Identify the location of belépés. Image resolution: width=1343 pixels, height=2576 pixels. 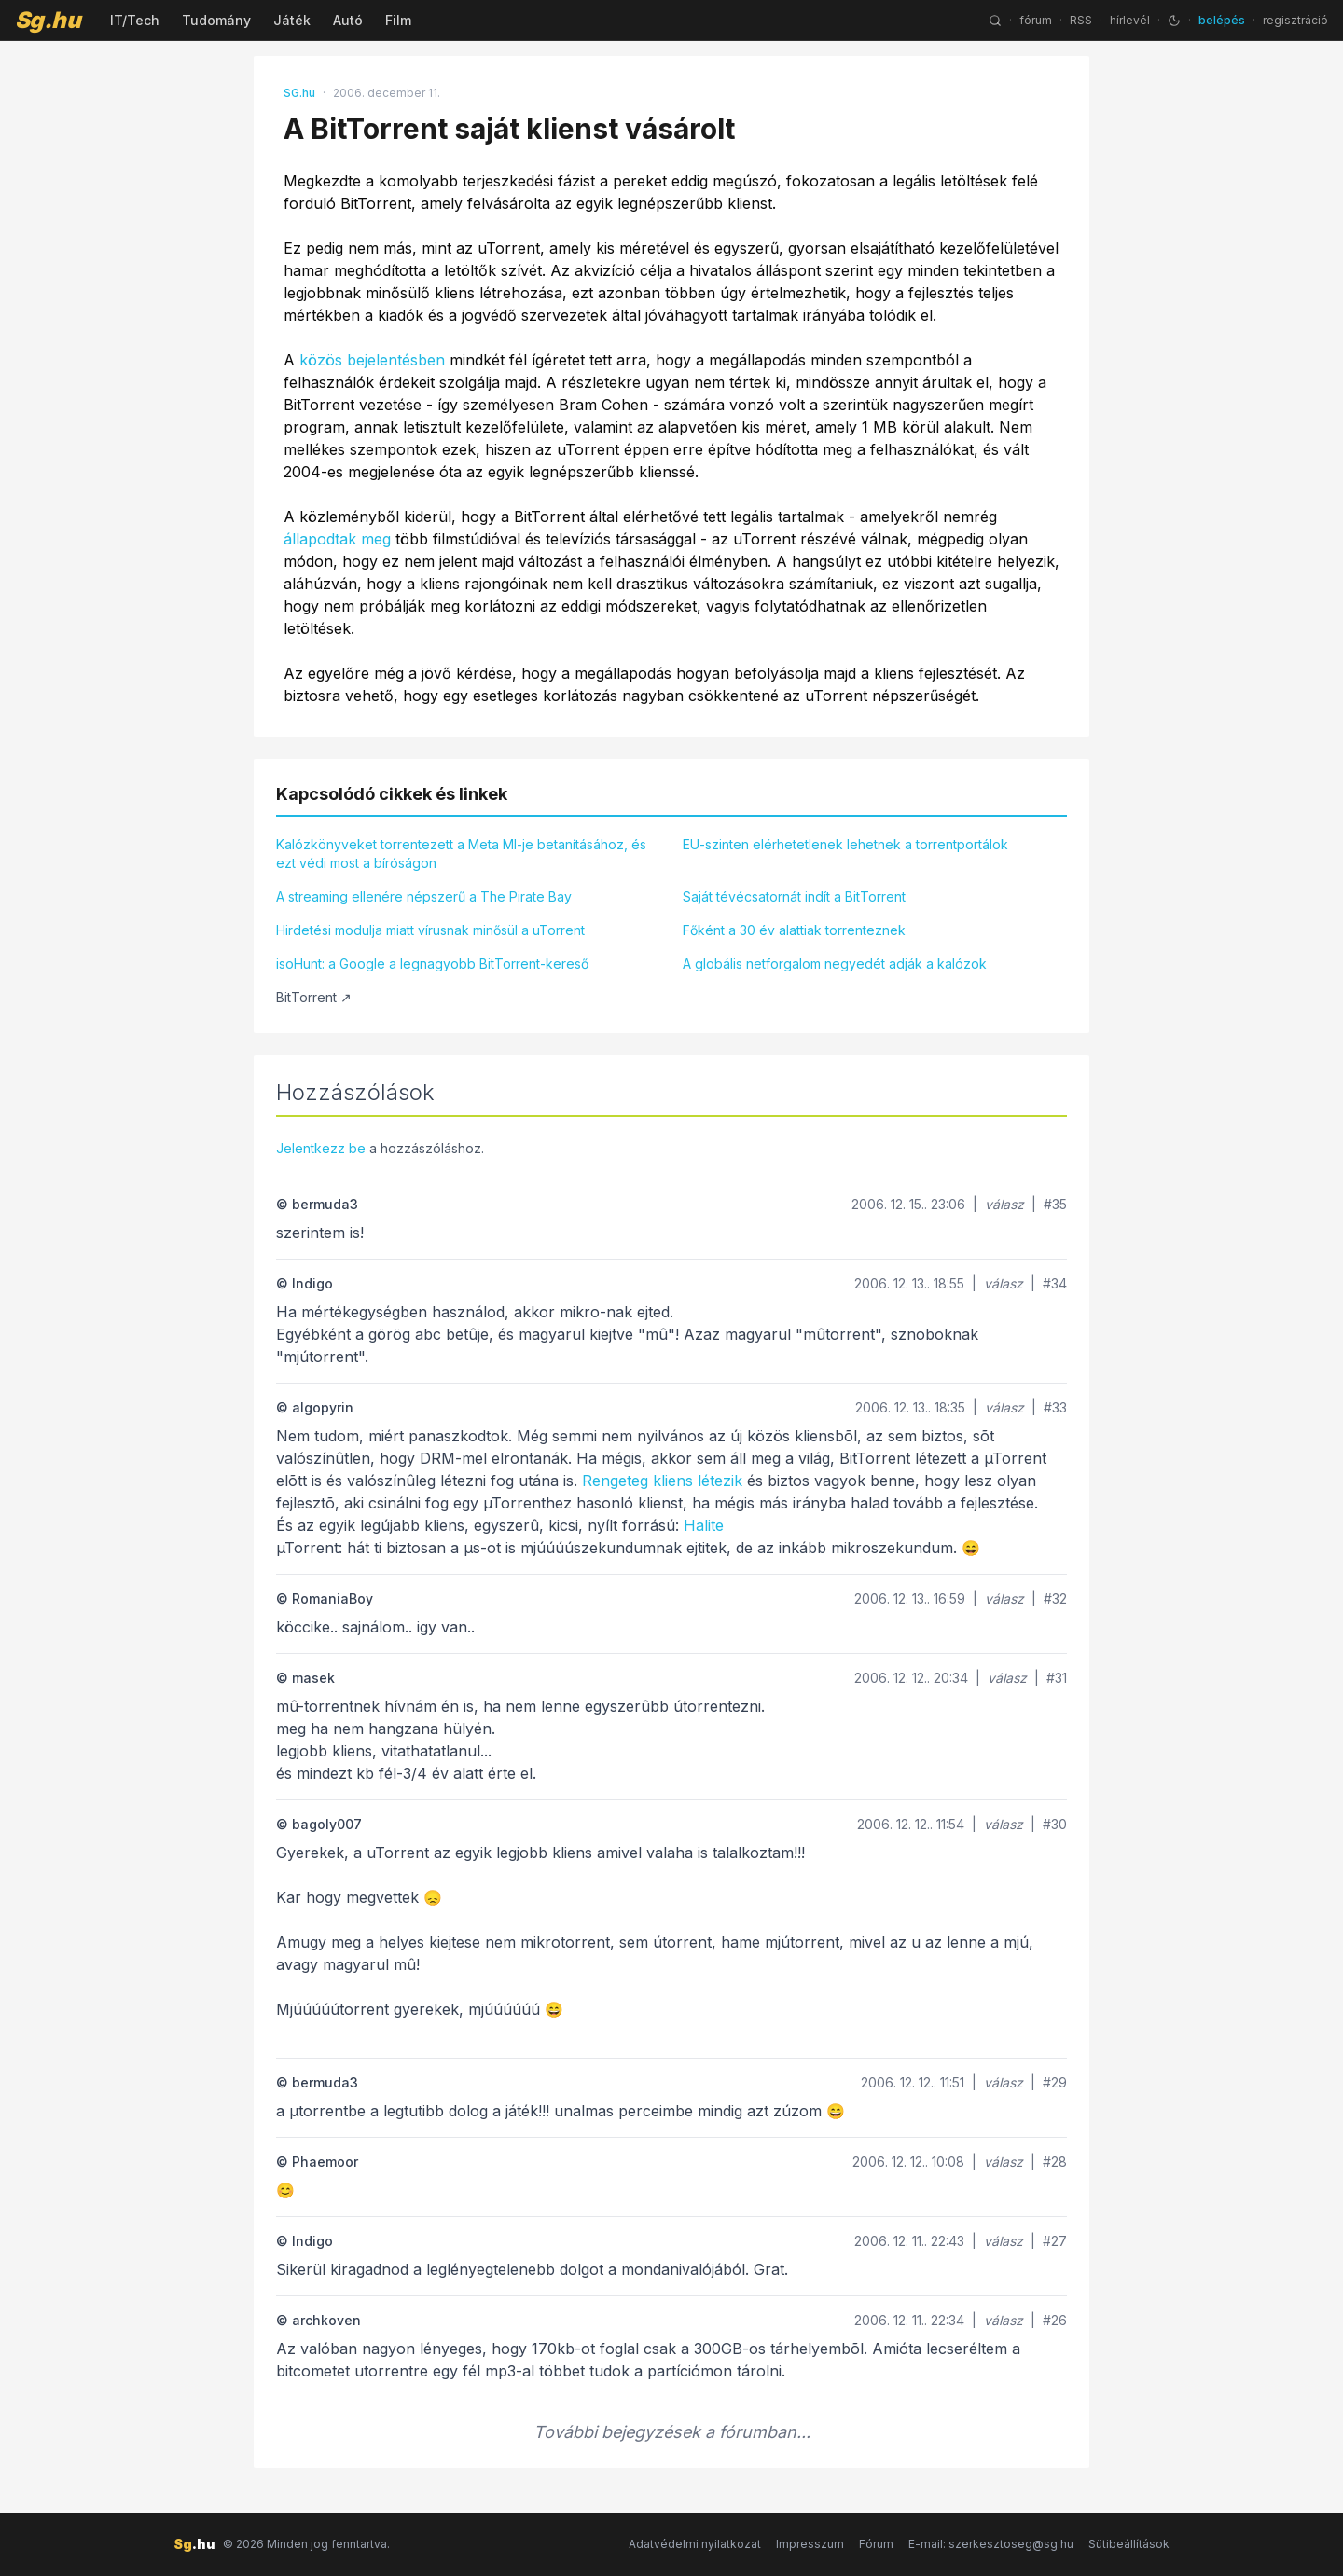
(1221, 20).